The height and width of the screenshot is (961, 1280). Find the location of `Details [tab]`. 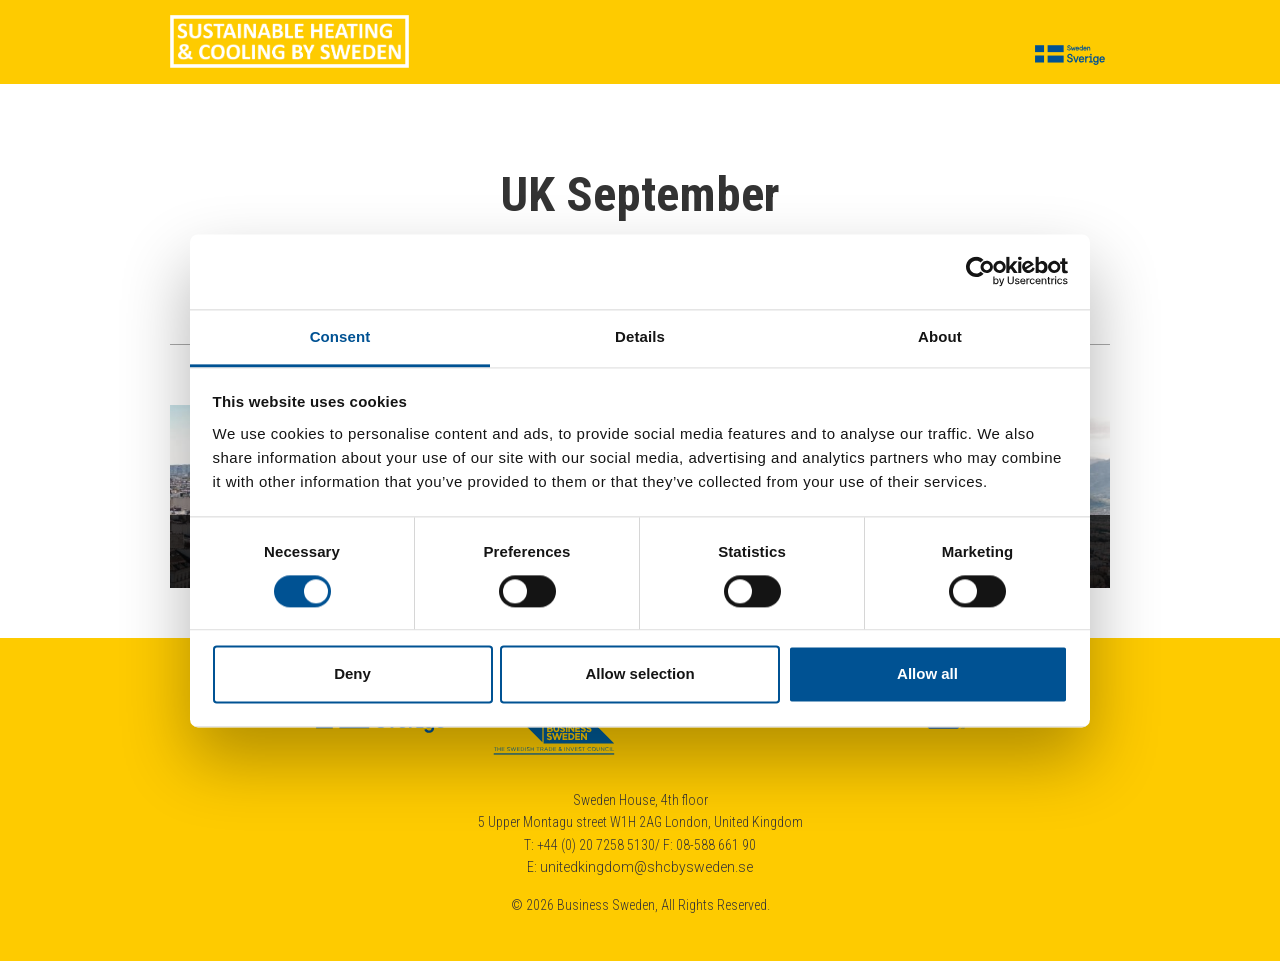

Details [tab] is located at coordinates (640, 336).